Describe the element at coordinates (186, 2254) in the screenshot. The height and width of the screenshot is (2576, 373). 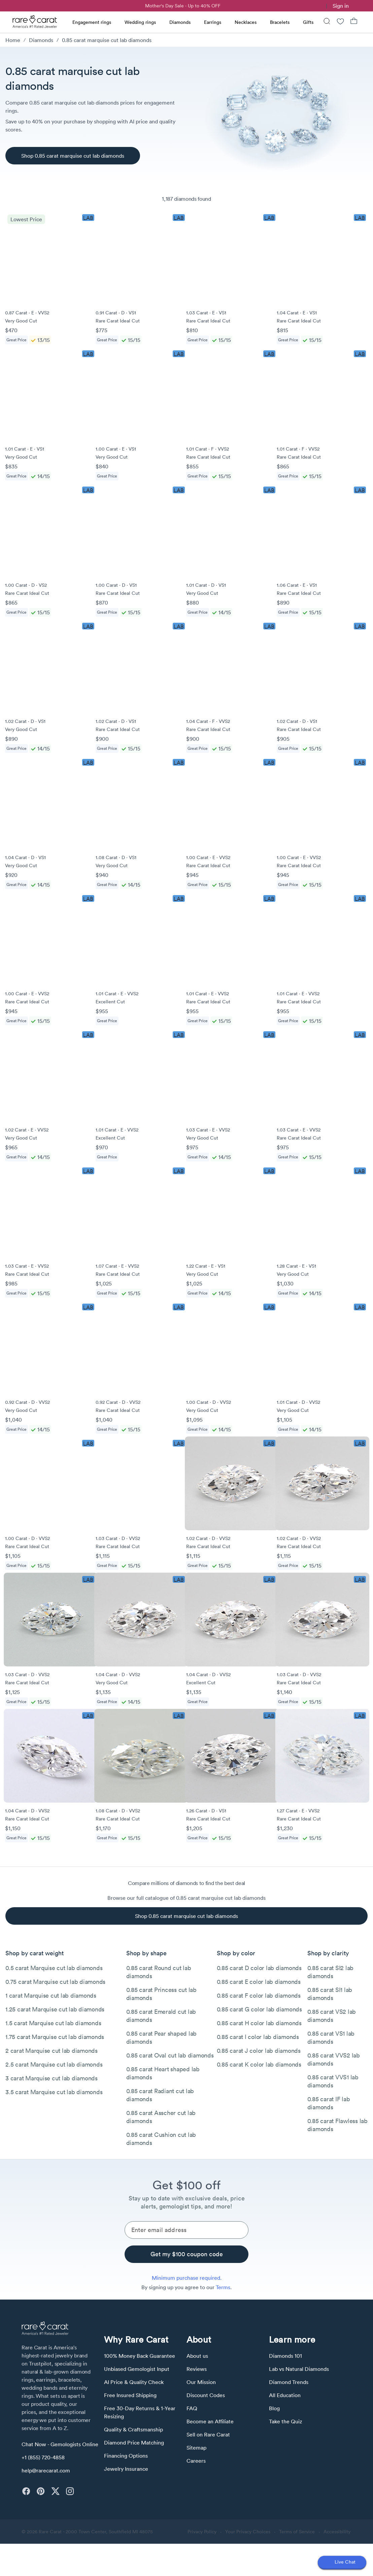
I see `[Get my $100 coupon code]` at that location.